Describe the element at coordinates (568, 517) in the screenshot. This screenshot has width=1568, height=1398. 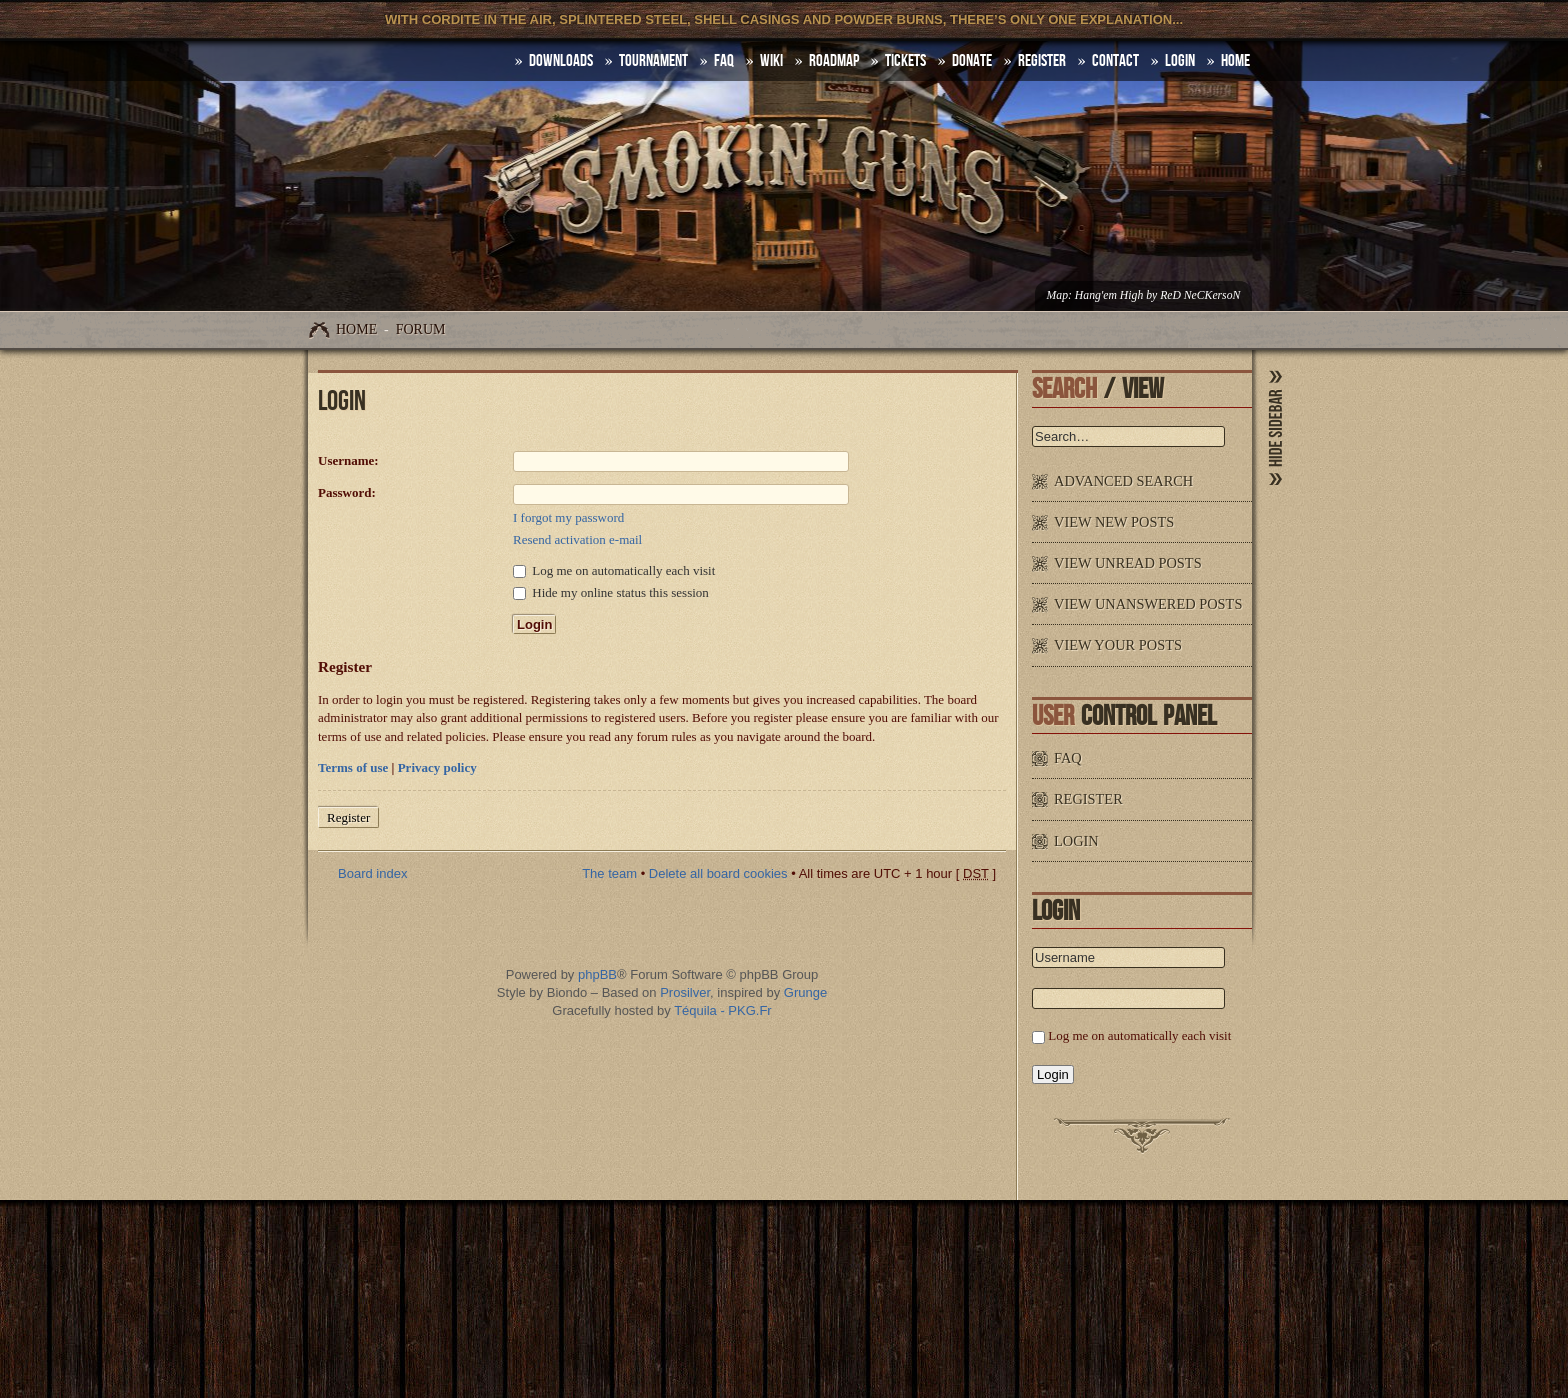
I see `I forgot my password` at that location.